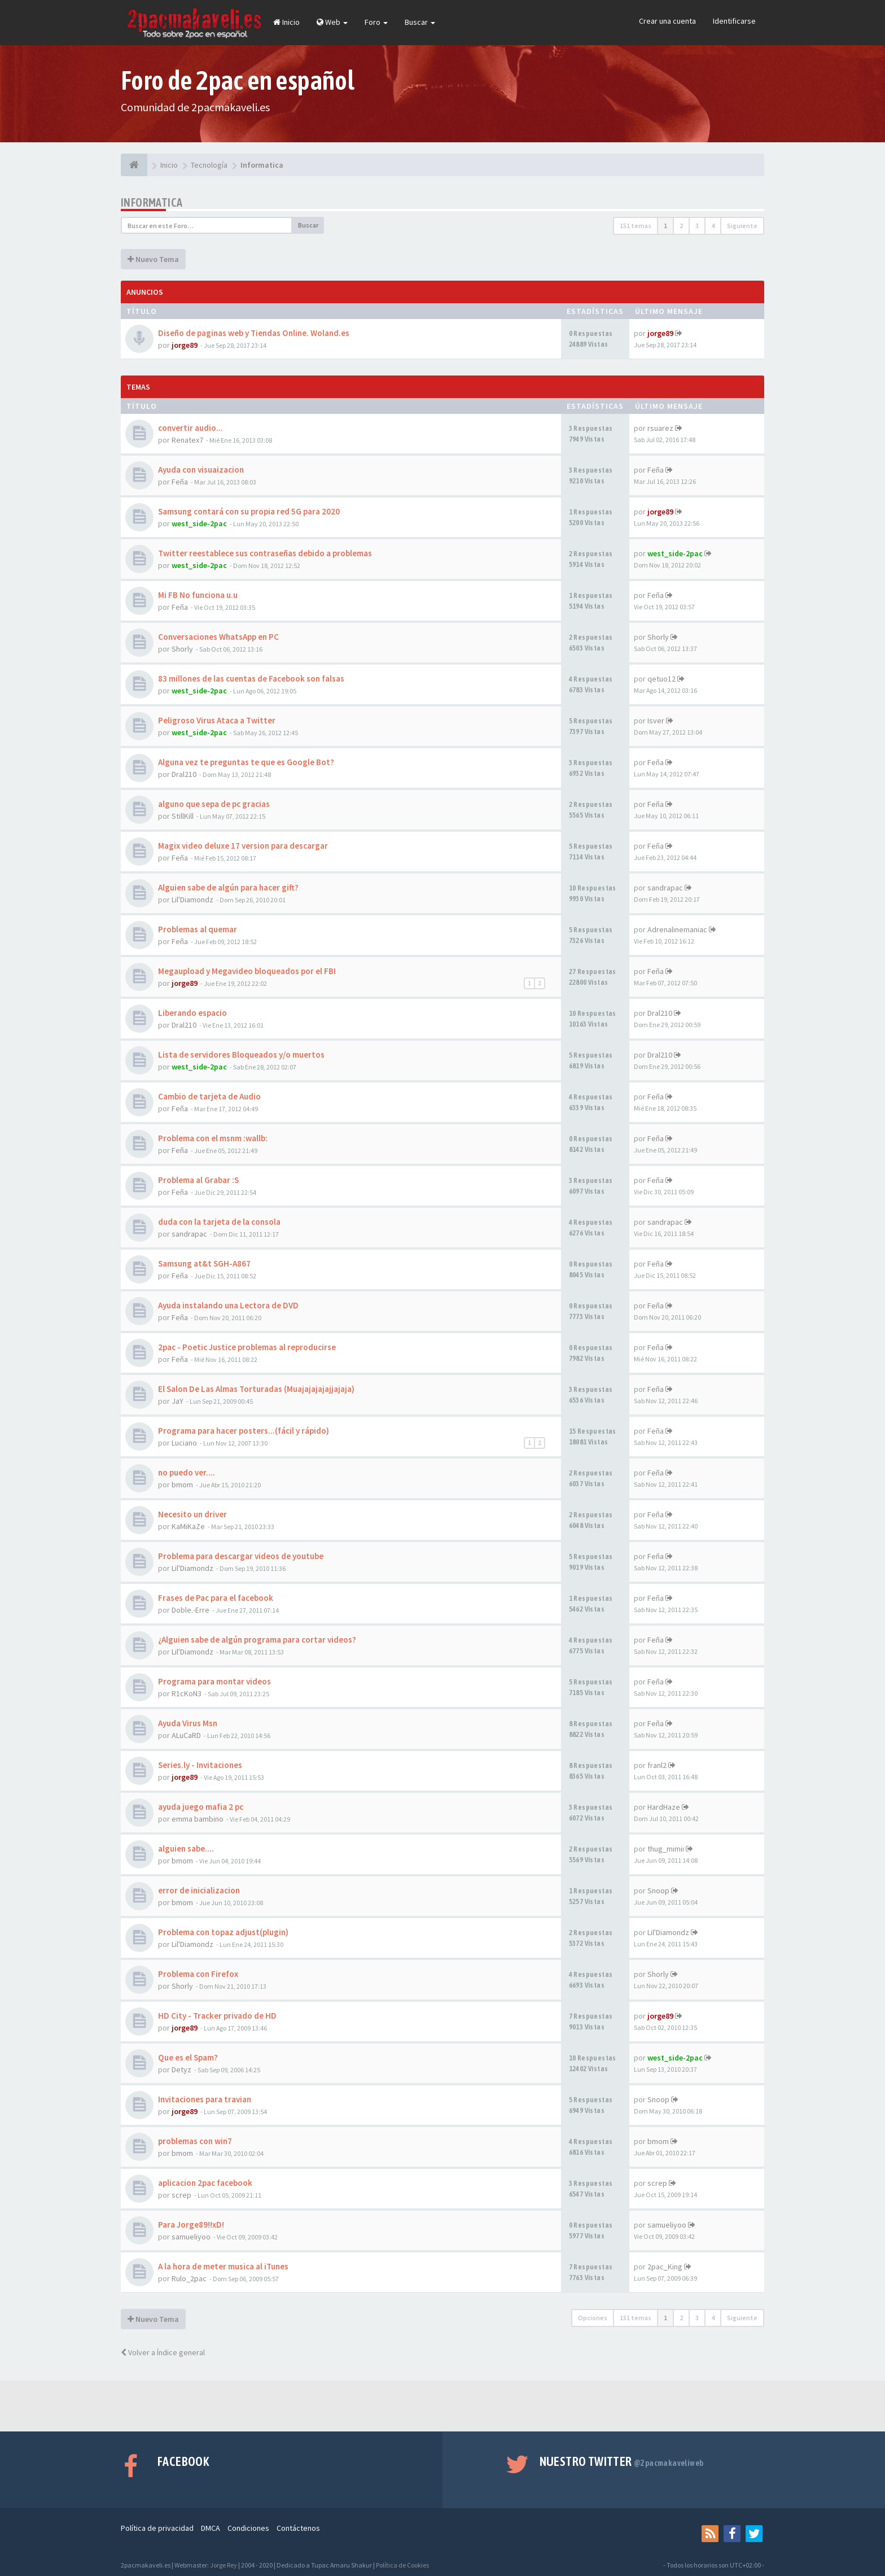  What do you see at coordinates (195, 2141) in the screenshot?
I see `problemas con win7` at bounding box center [195, 2141].